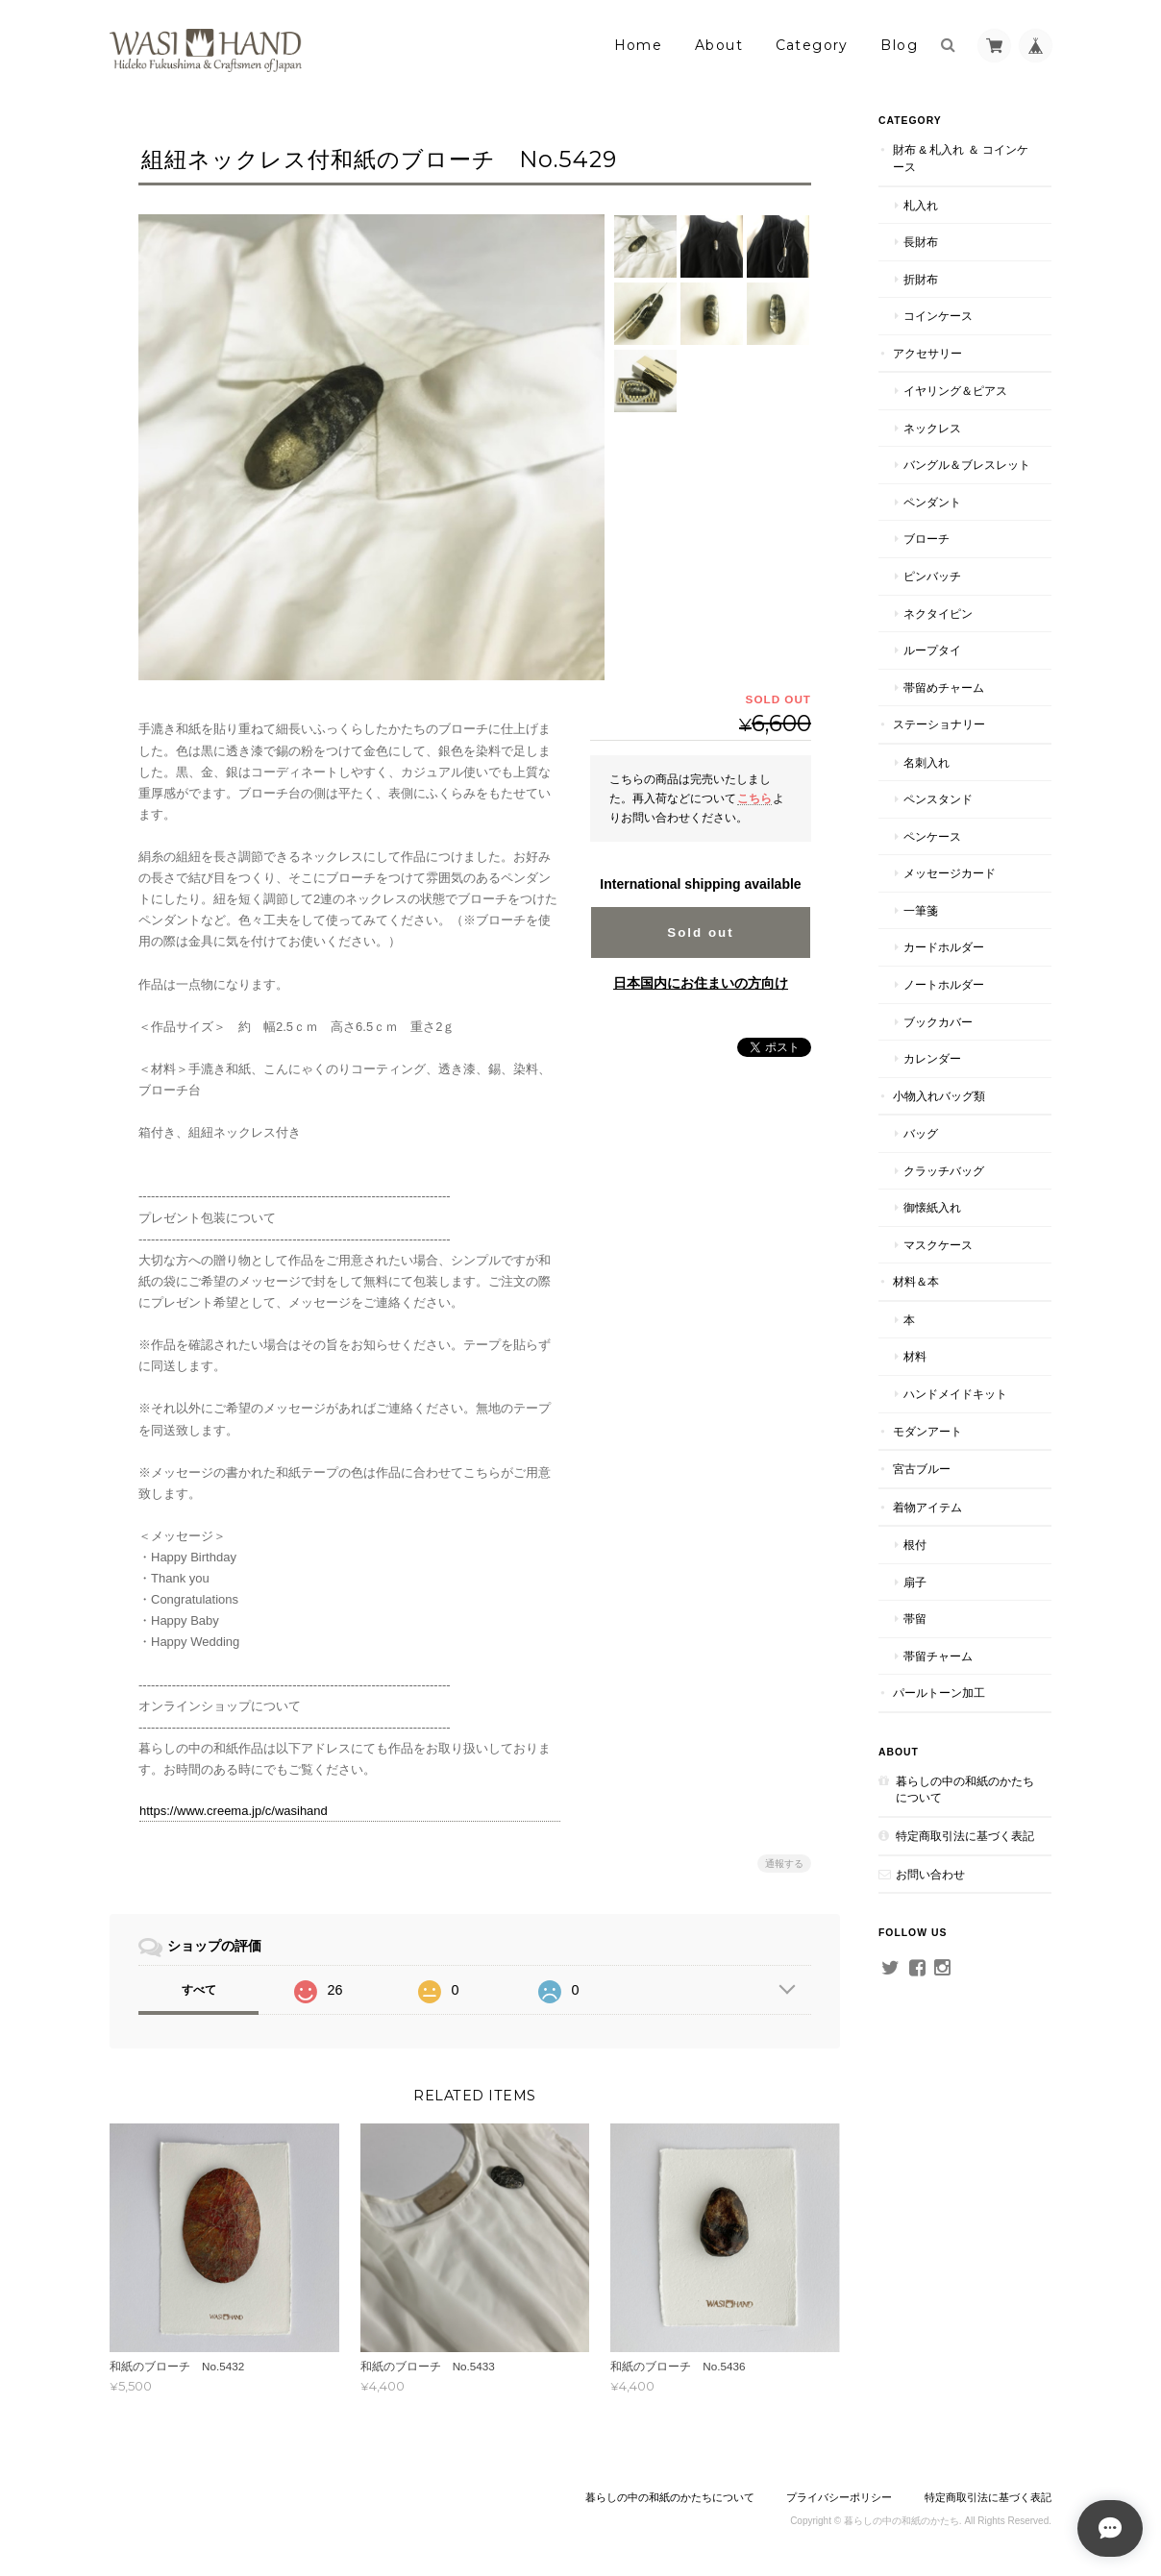 The width and height of the screenshot is (1161, 2576). I want to click on ネックレス, so click(932, 428).